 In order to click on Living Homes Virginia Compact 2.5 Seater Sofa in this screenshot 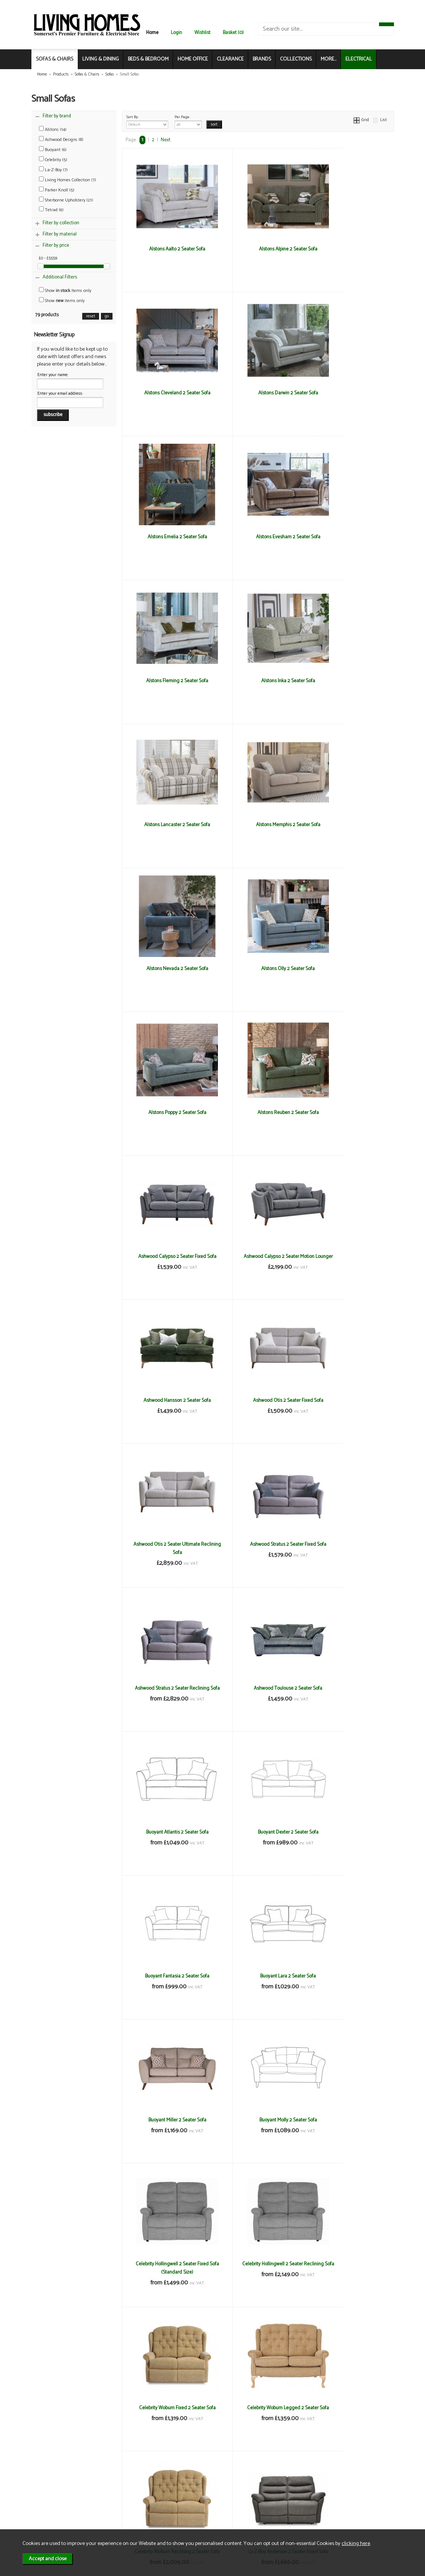, I will do `click(258, 2412)`.